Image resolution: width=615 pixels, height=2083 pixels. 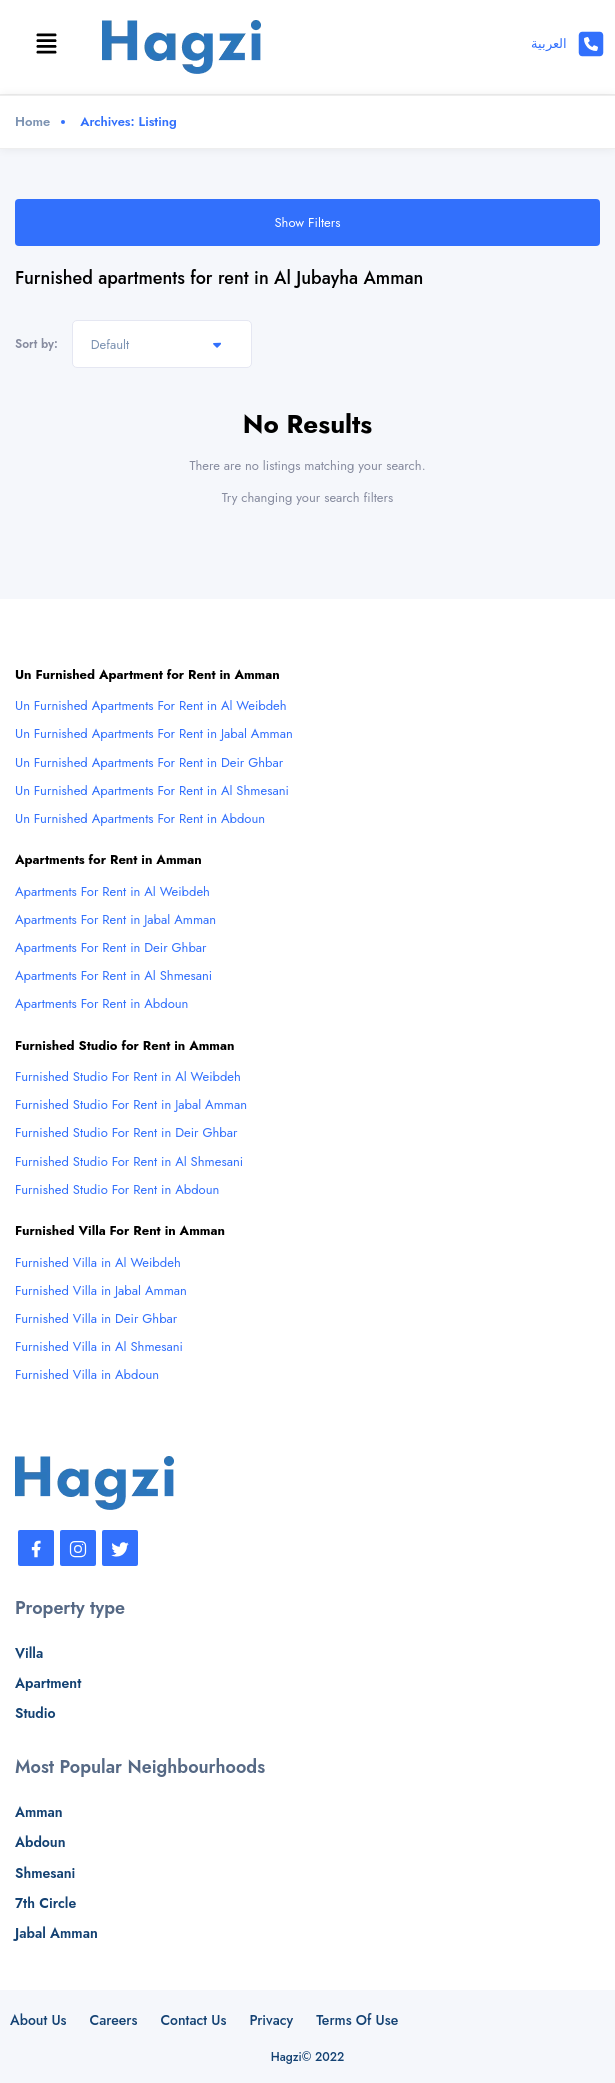 I want to click on Home, so click(x=32, y=121).